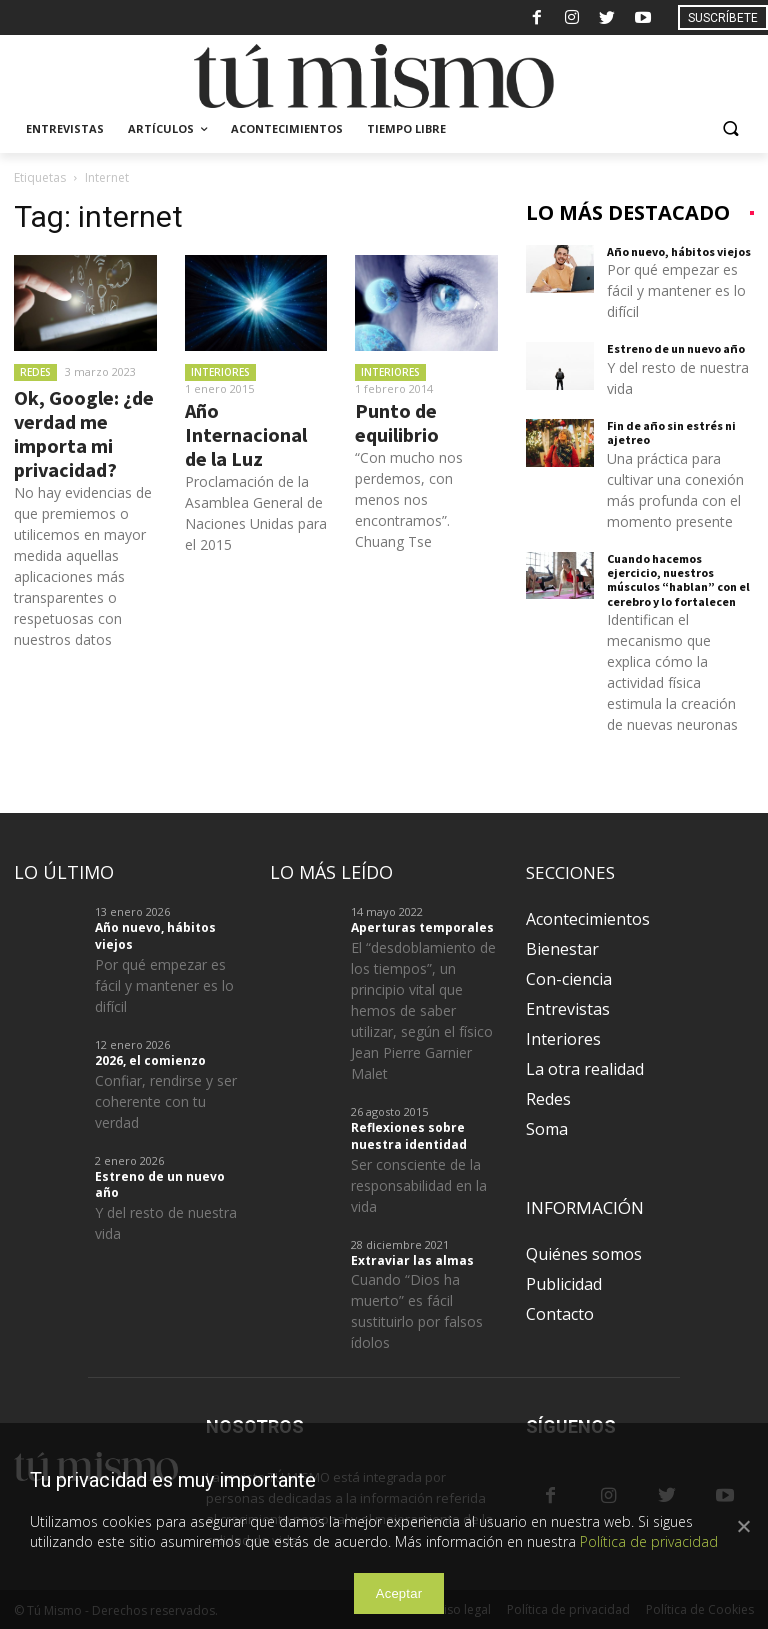 The height and width of the screenshot is (1629, 768). I want to click on Confiar, rendirse y ser coherente con tu verdad, so click(166, 1101).